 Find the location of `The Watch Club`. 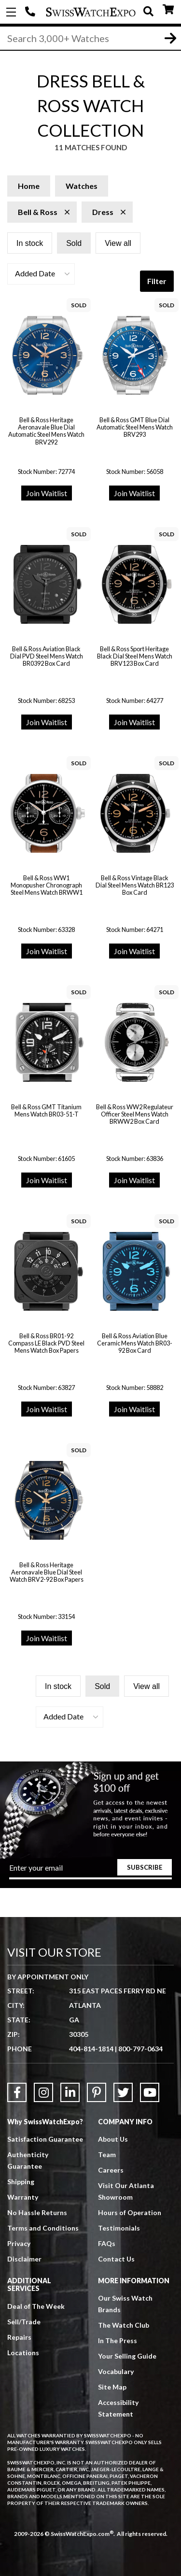

The Watch Club is located at coordinates (123, 2325).